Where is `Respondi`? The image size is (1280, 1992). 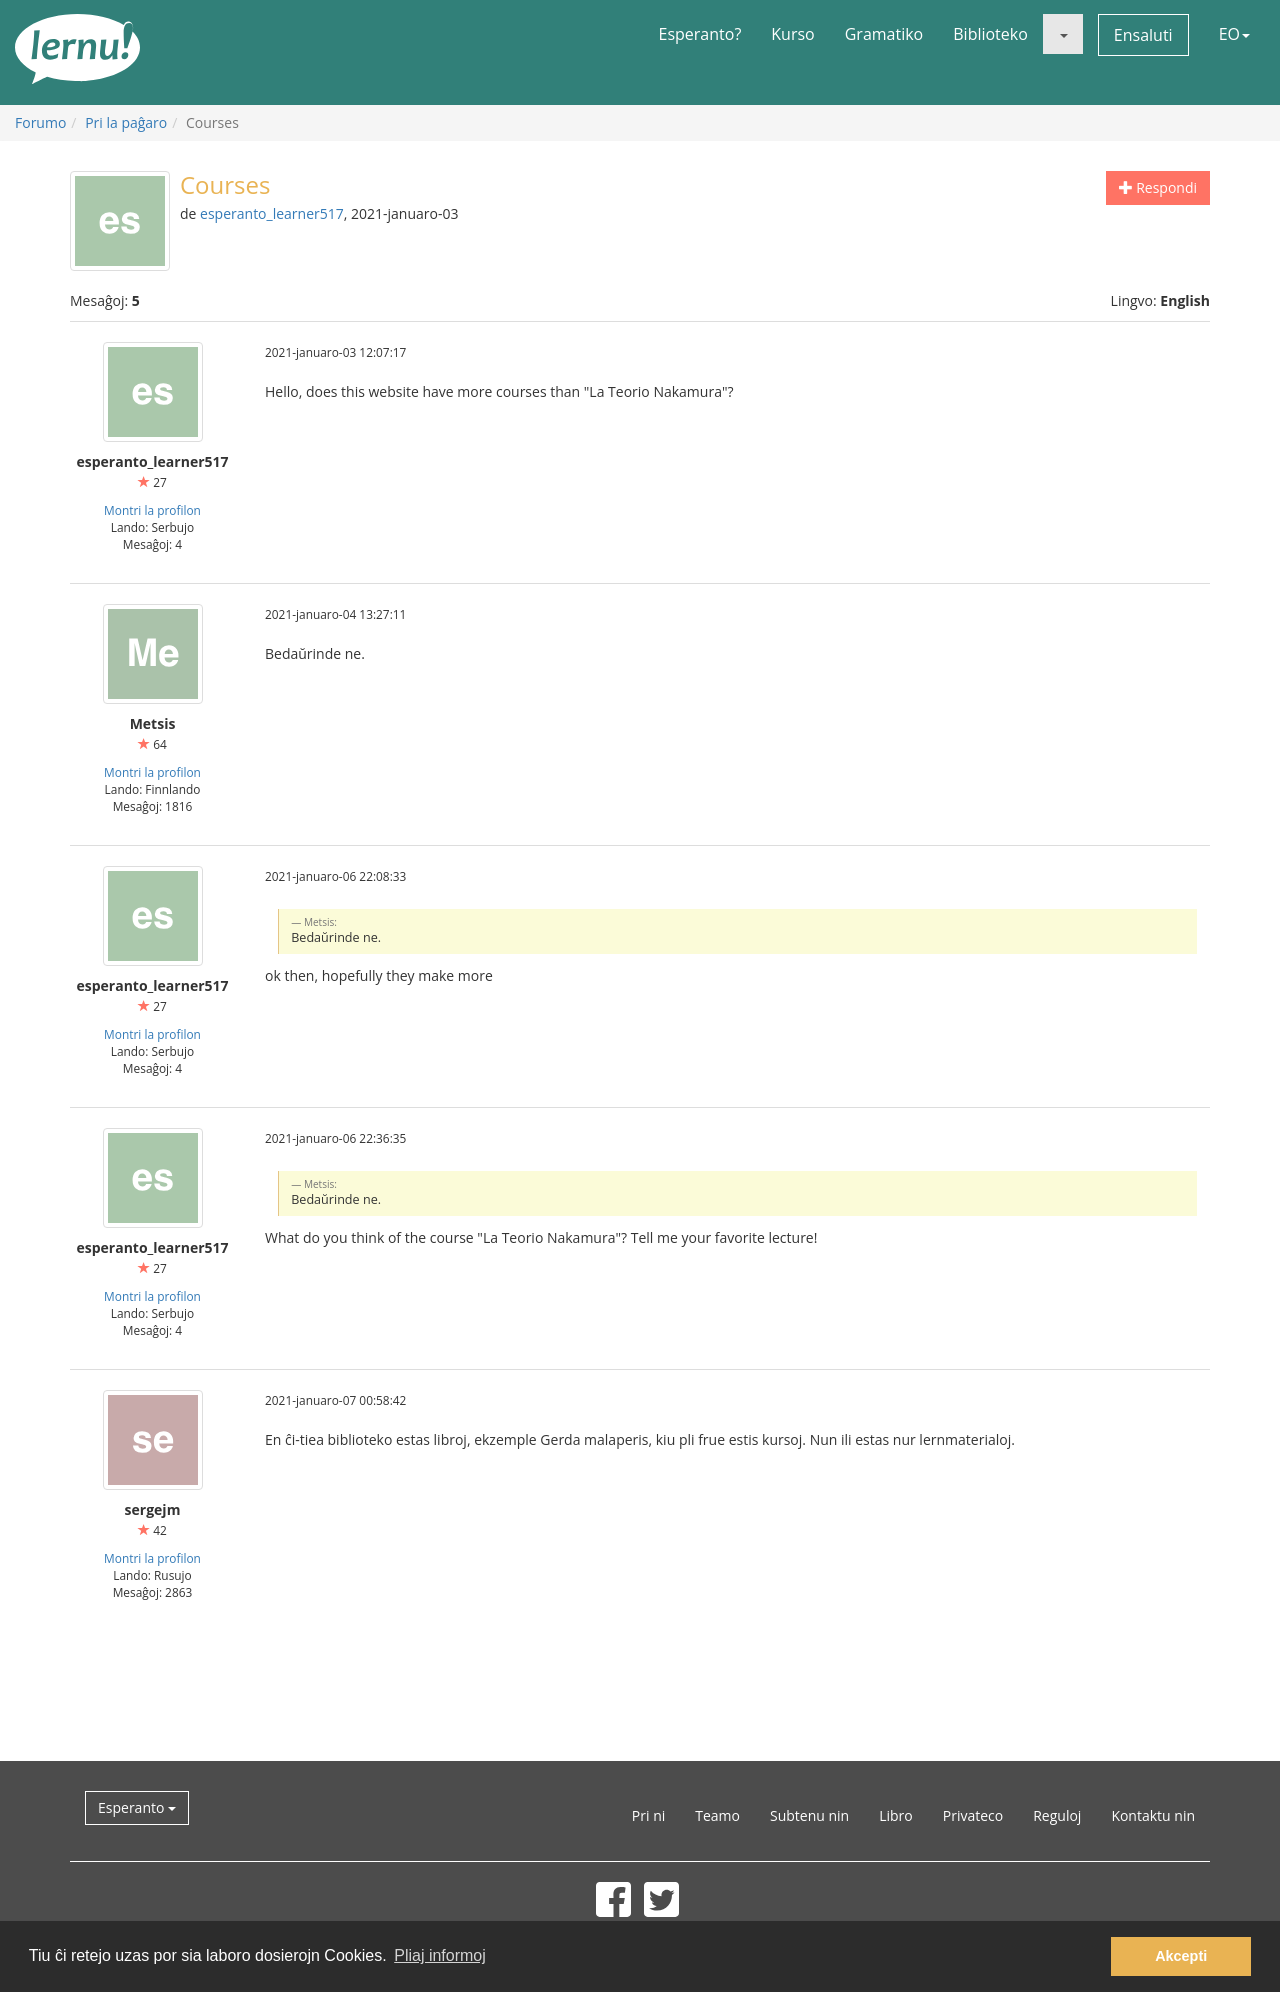 Respondi is located at coordinates (1158, 187).